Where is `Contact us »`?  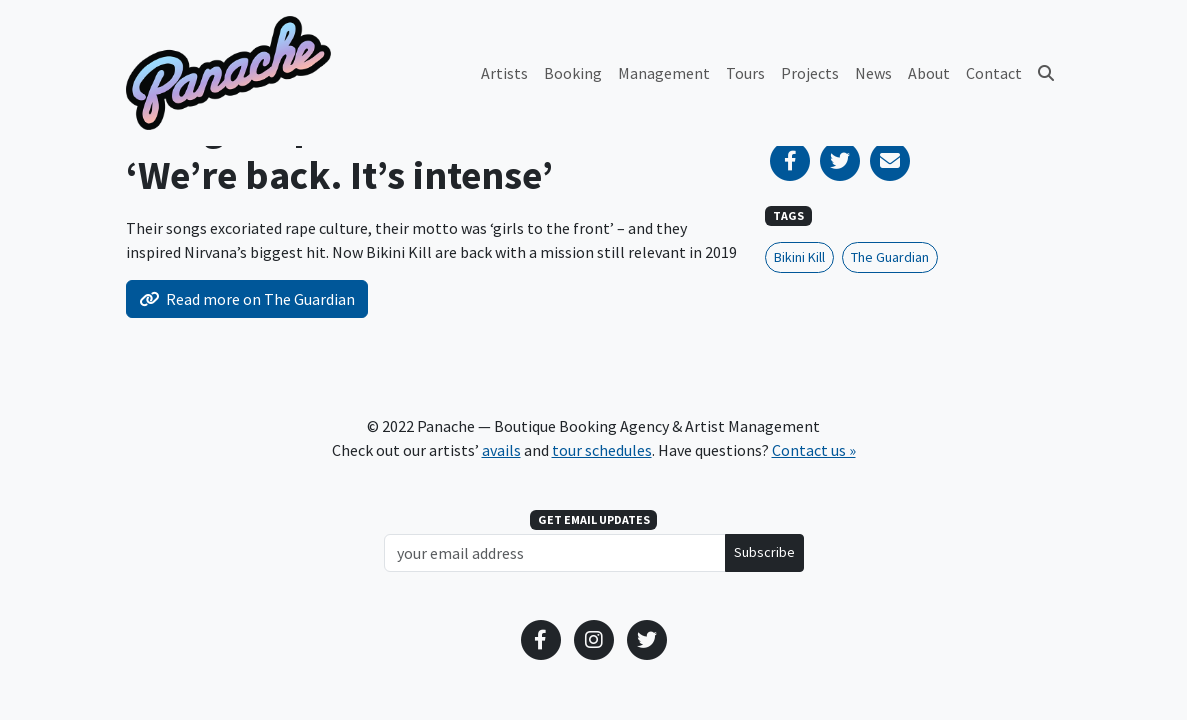 Contact us » is located at coordinates (814, 450).